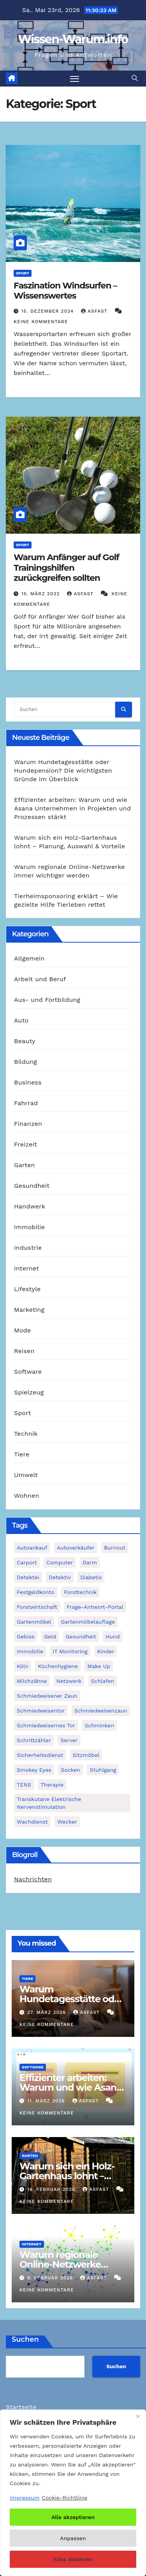 This screenshot has height=2576, width=146. Describe the element at coordinates (26, 1268) in the screenshot. I see `Internet` at that location.